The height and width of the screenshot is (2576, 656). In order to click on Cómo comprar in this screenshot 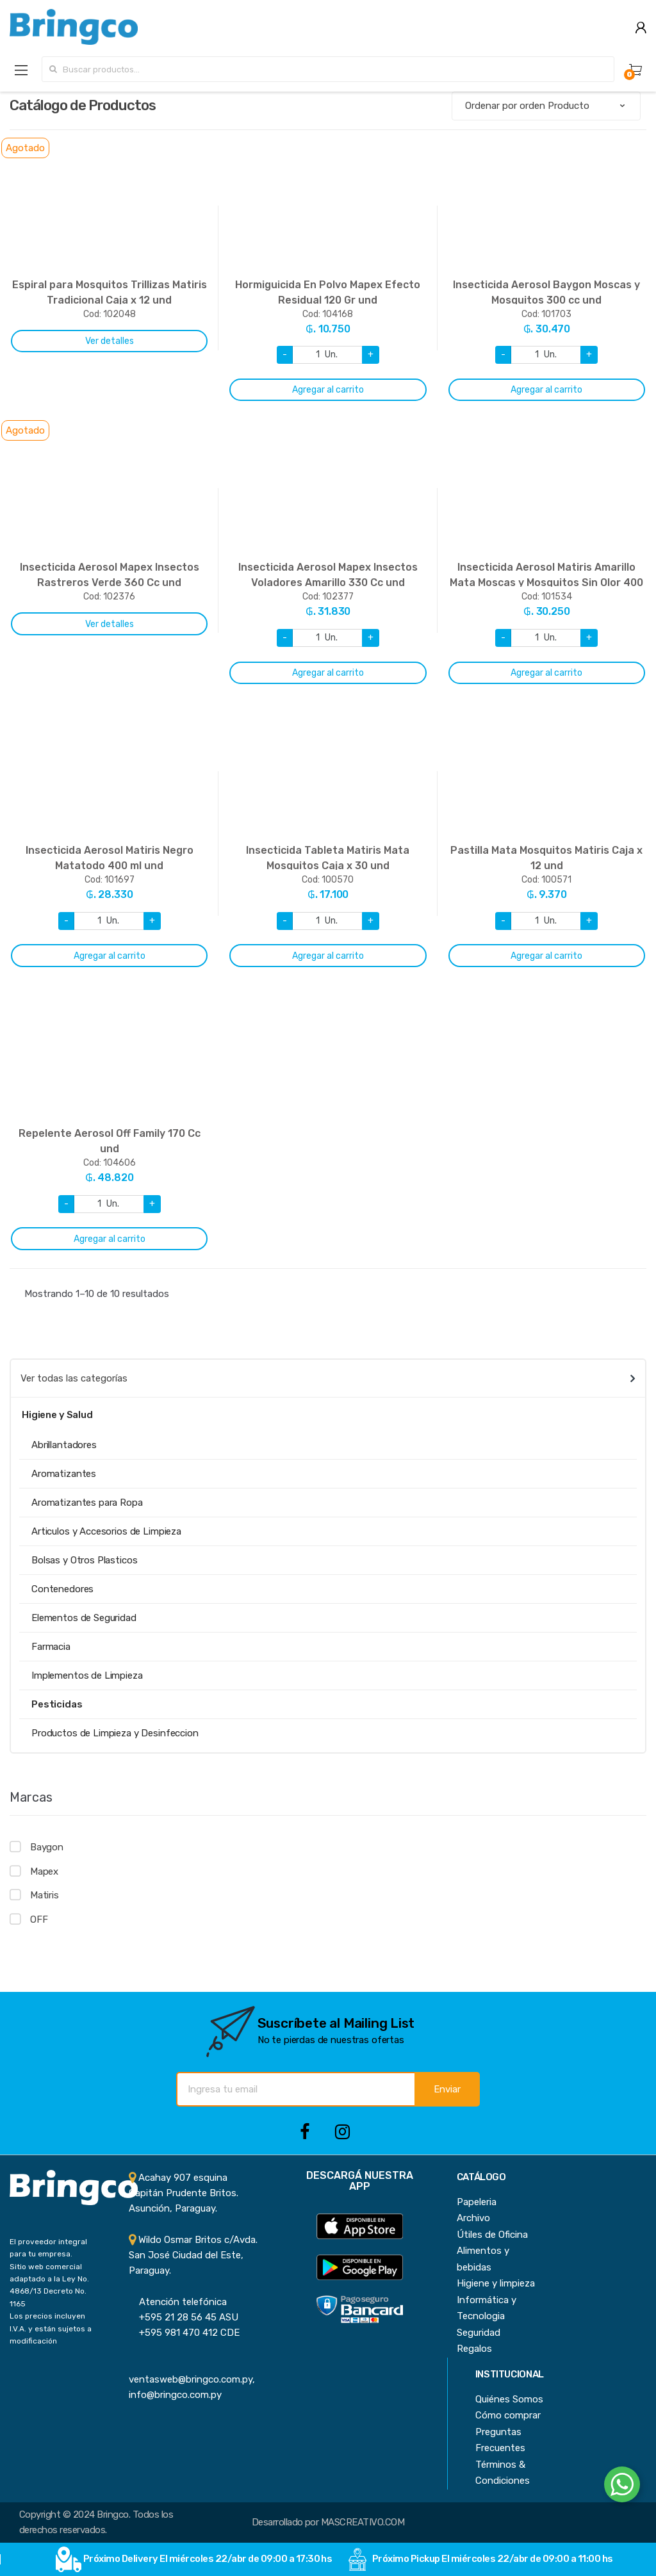, I will do `click(508, 2415)`.